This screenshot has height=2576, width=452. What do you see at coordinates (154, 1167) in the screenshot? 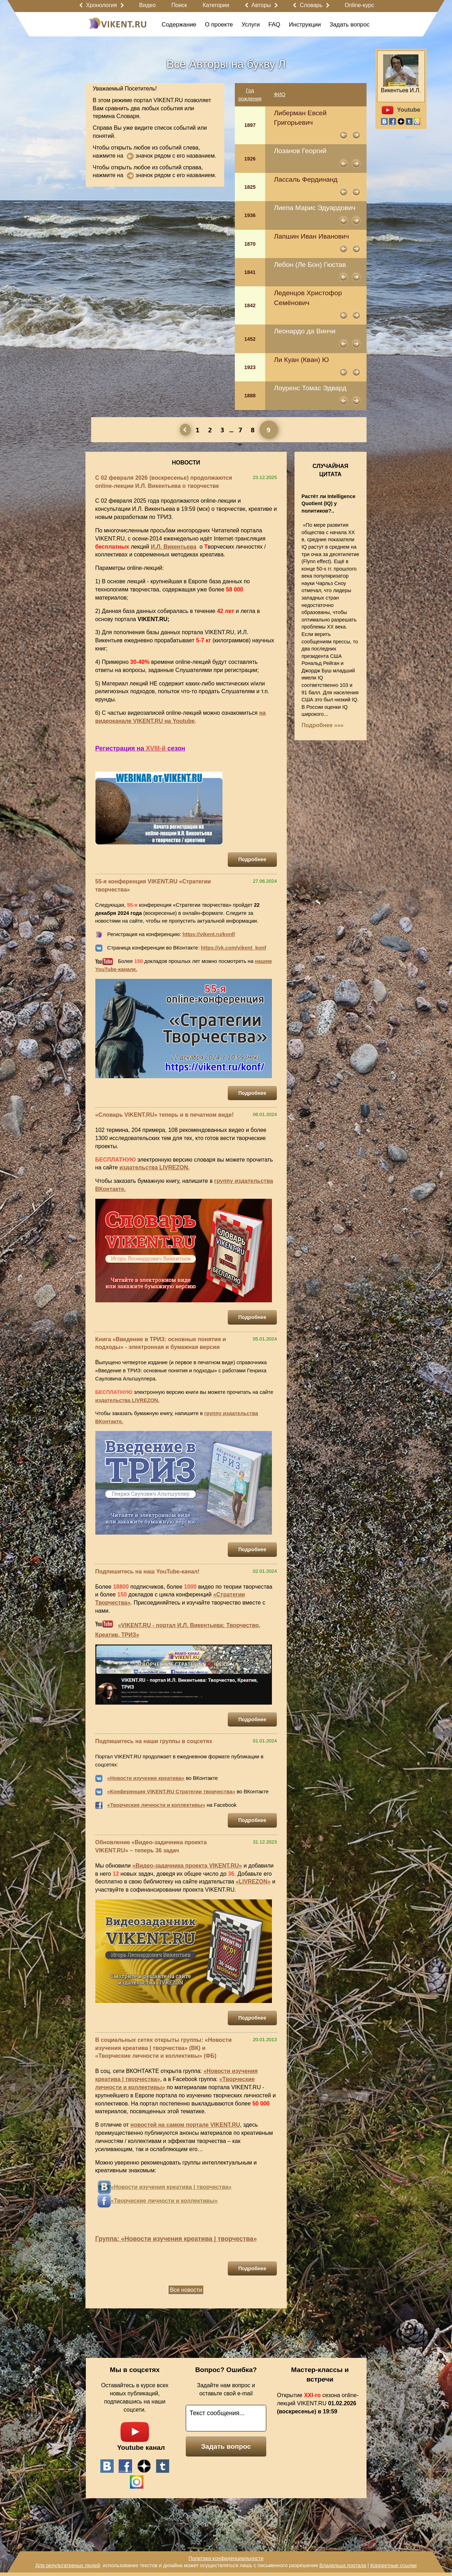
I see `издательства LIVREZON.` at bounding box center [154, 1167].